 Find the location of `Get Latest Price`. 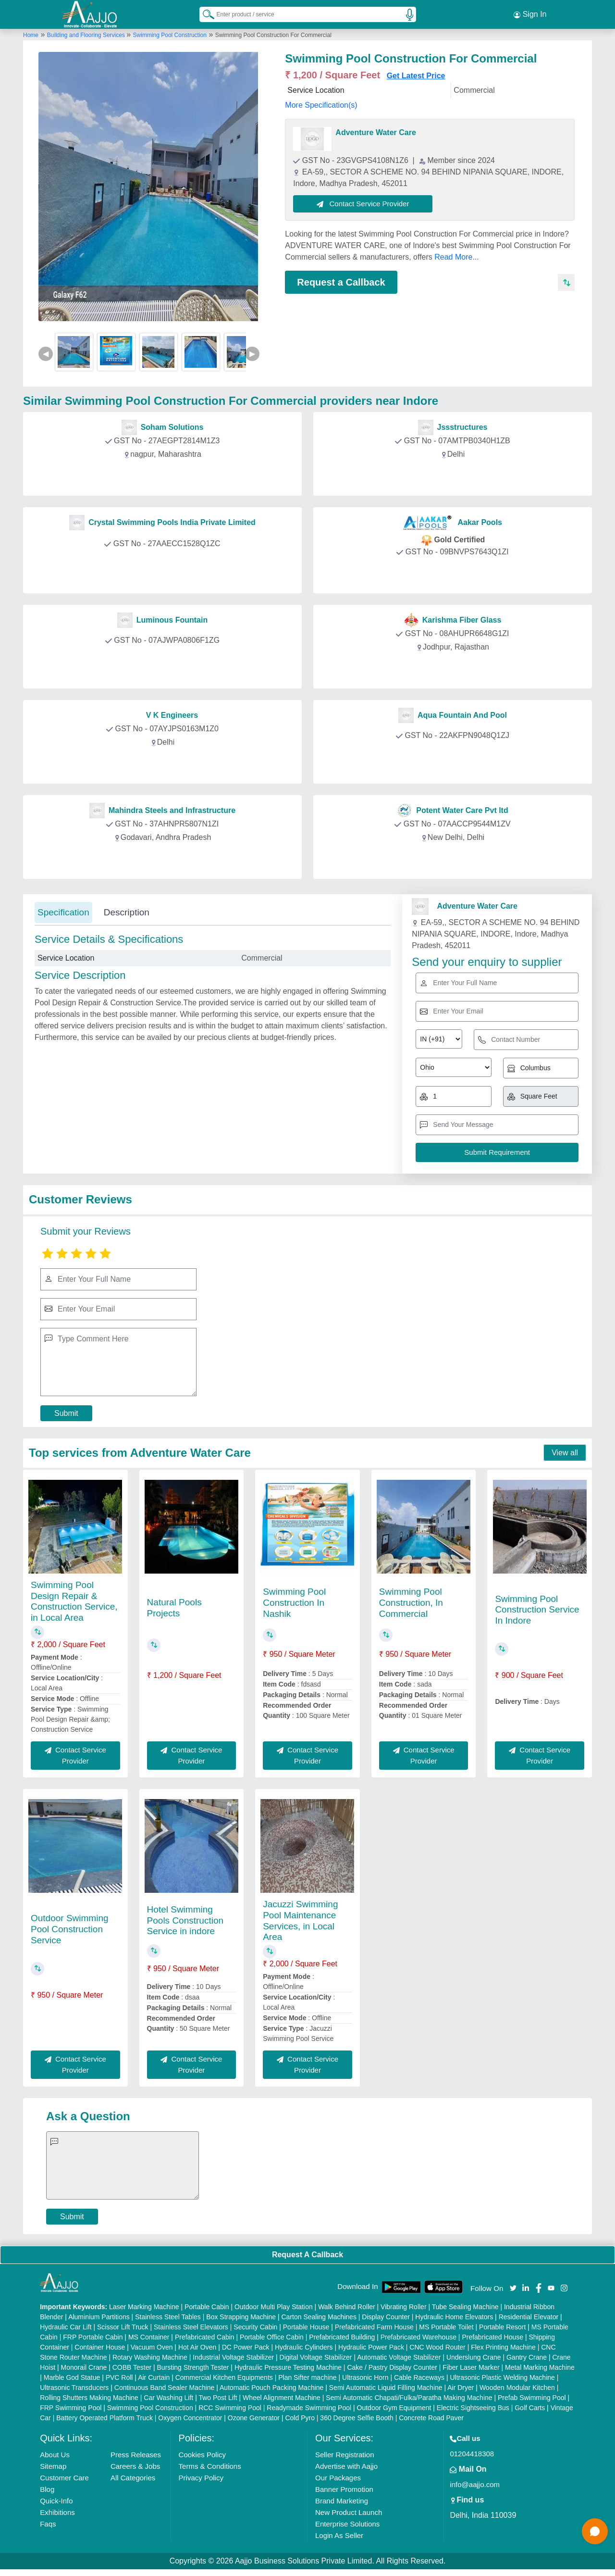

Get Latest Price is located at coordinates (416, 76).